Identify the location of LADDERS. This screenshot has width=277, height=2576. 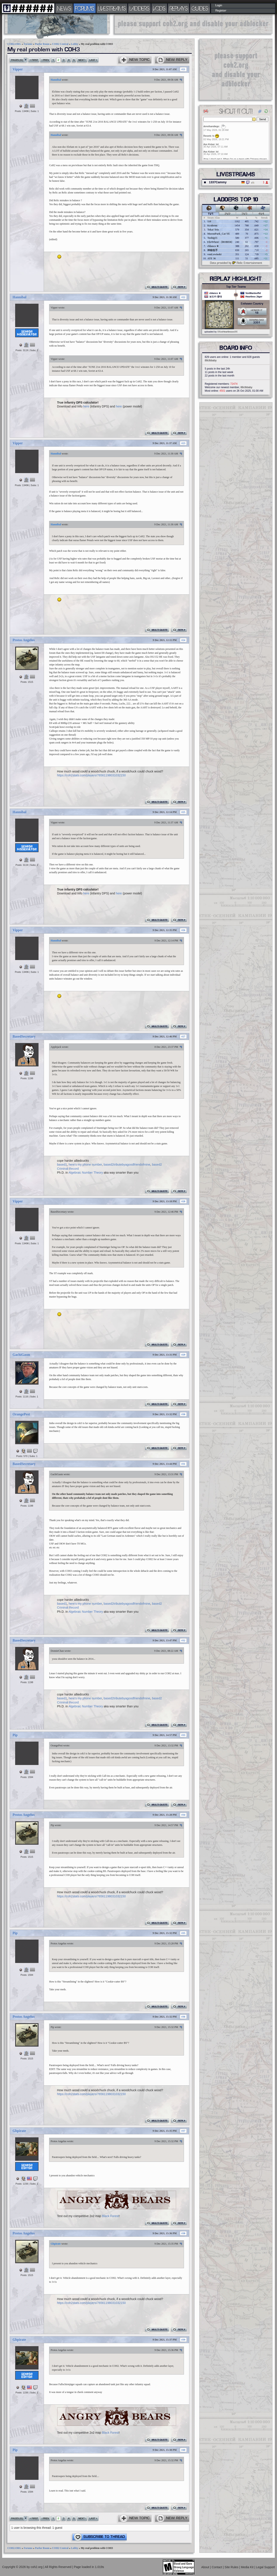
(139, 8).